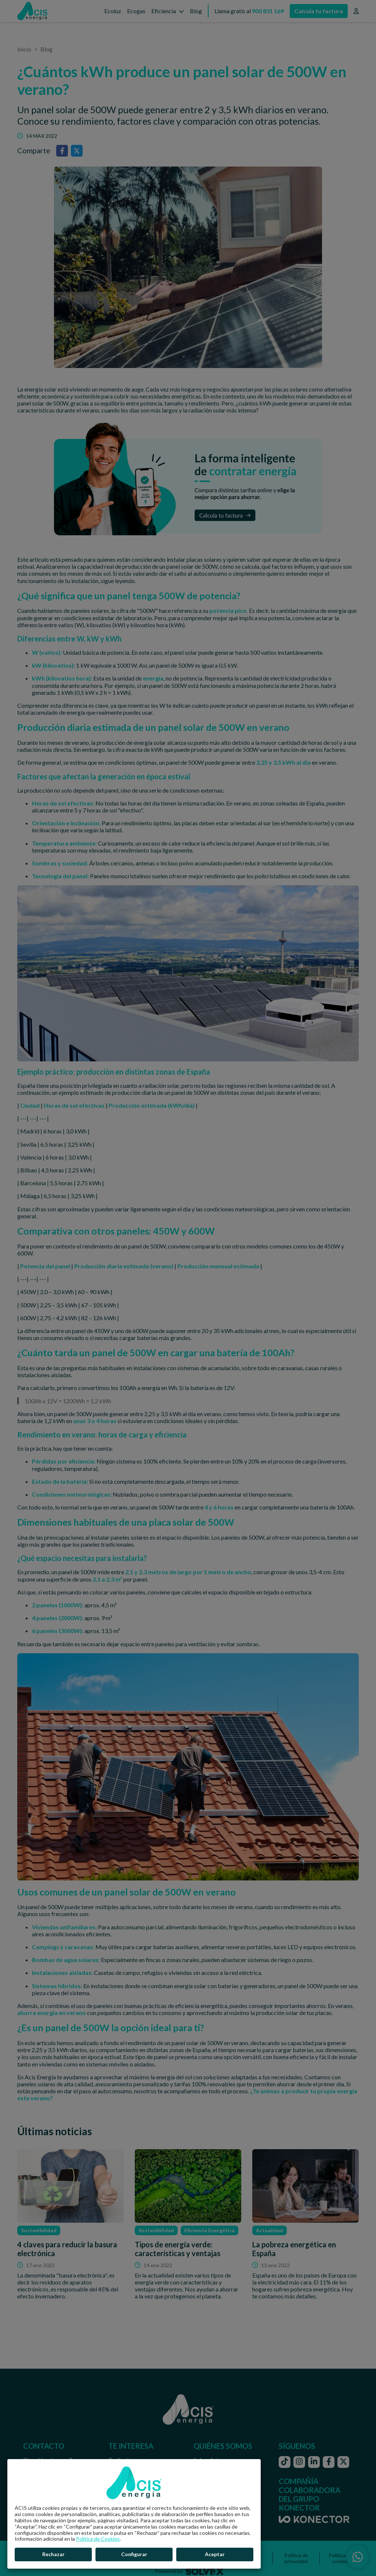 This screenshot has width=376, height=2576. I want to click on Configurar, so click(134, 2554).